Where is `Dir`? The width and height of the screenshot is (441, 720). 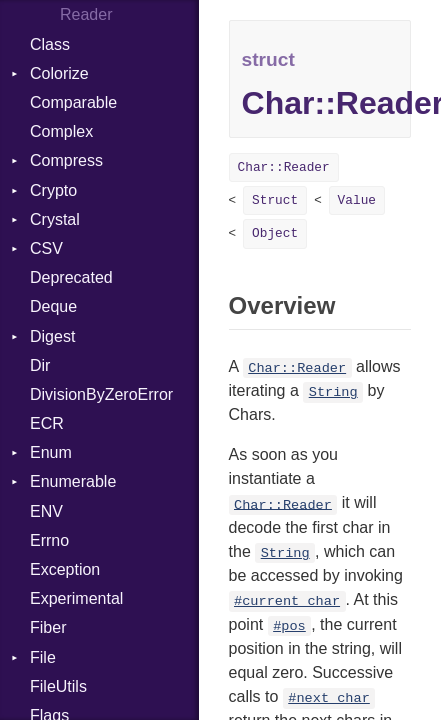
Dir is located at coordinates (40, 365).